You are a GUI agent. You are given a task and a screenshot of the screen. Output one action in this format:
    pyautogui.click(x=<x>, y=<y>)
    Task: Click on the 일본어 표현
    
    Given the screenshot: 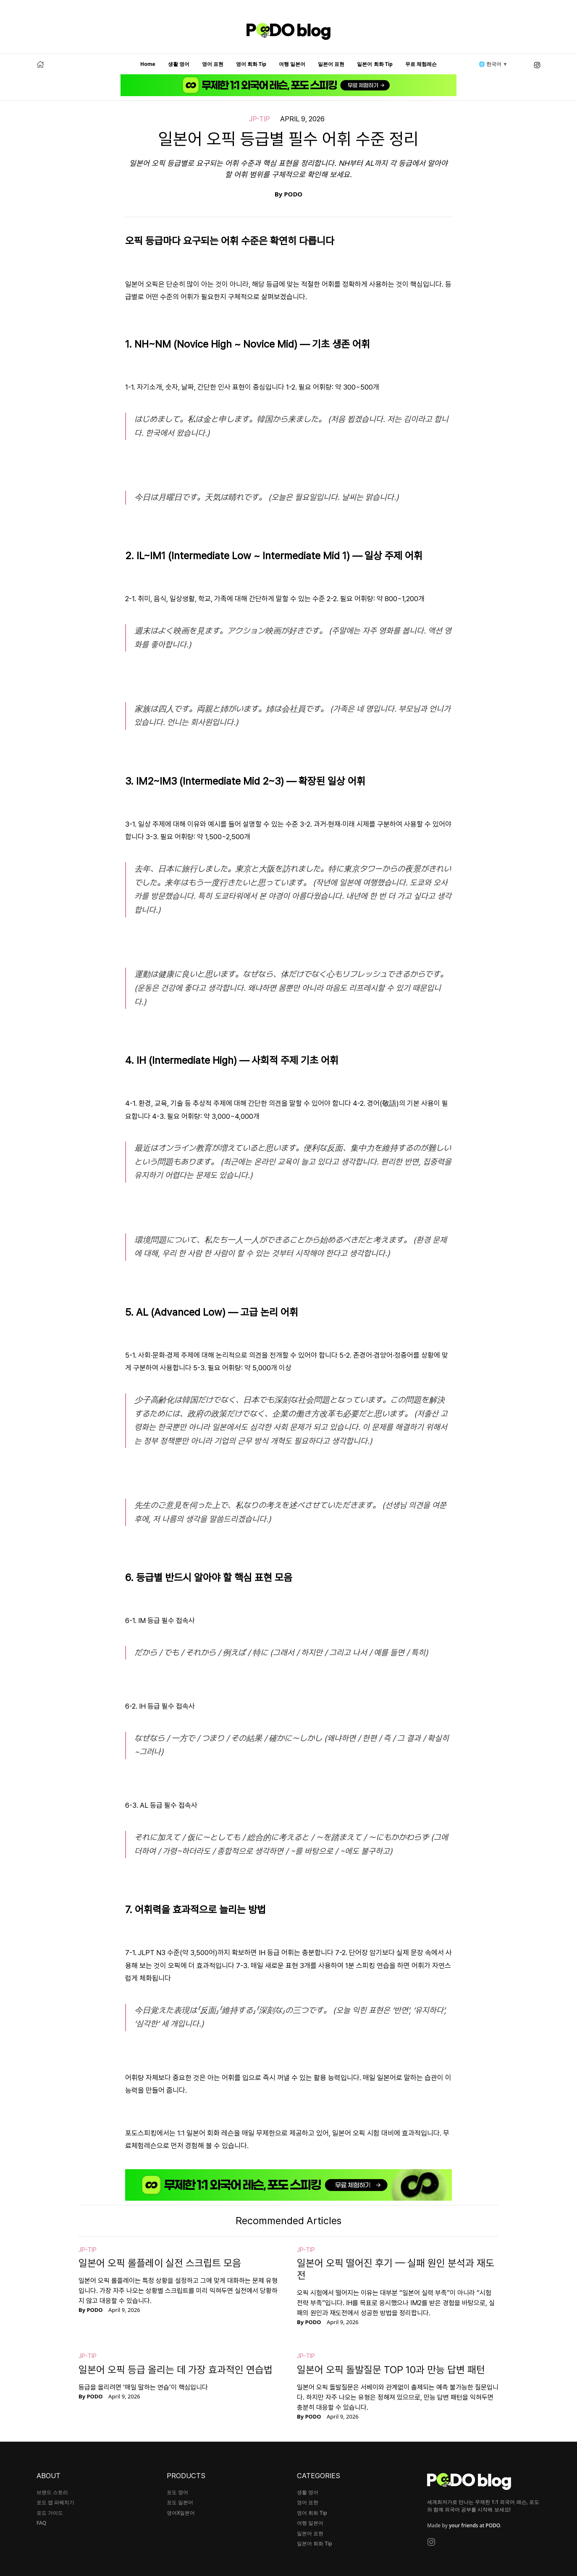 What is the action you would take?
    pyautogui.click(x=331, y=64)
    